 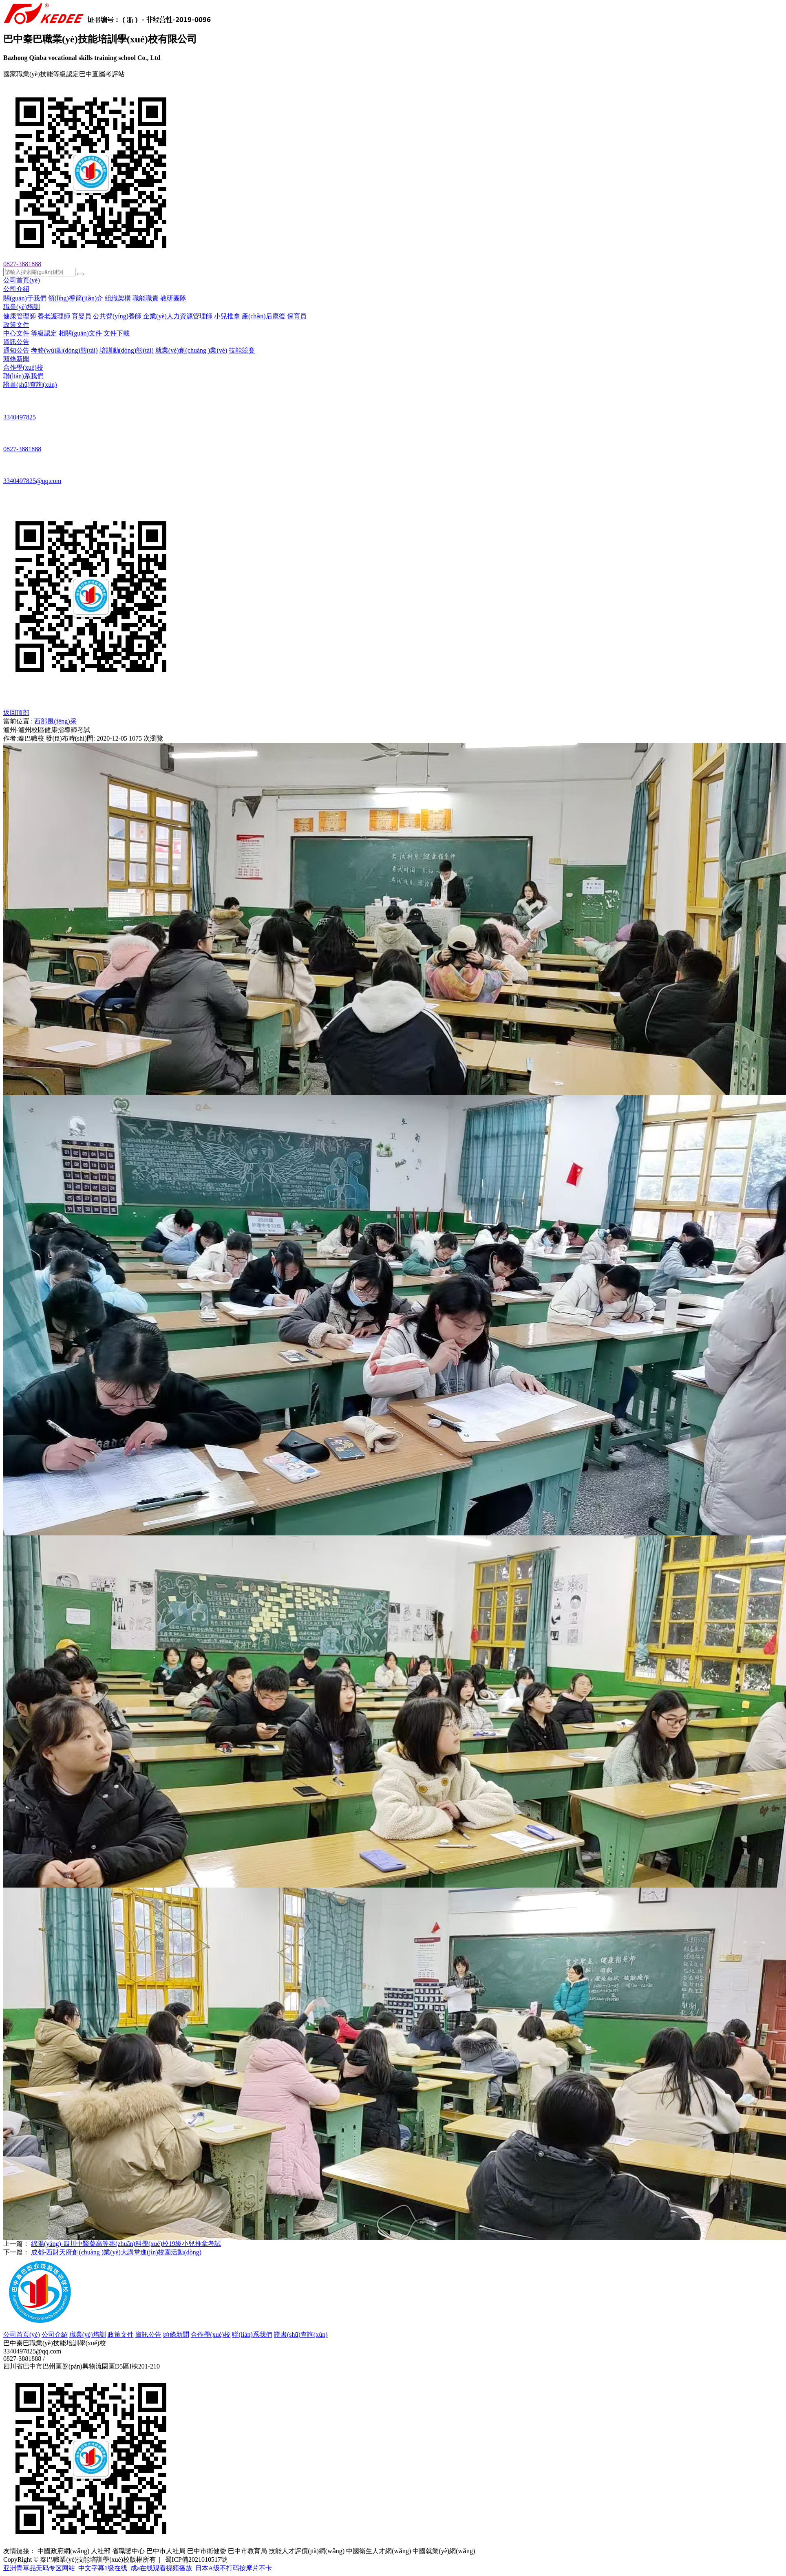 What do you see at coordinates (306, 2550) in the screenshot?
I see `技能人才評價(jià)網(wǎng)` at bounding box center [306, 2550].